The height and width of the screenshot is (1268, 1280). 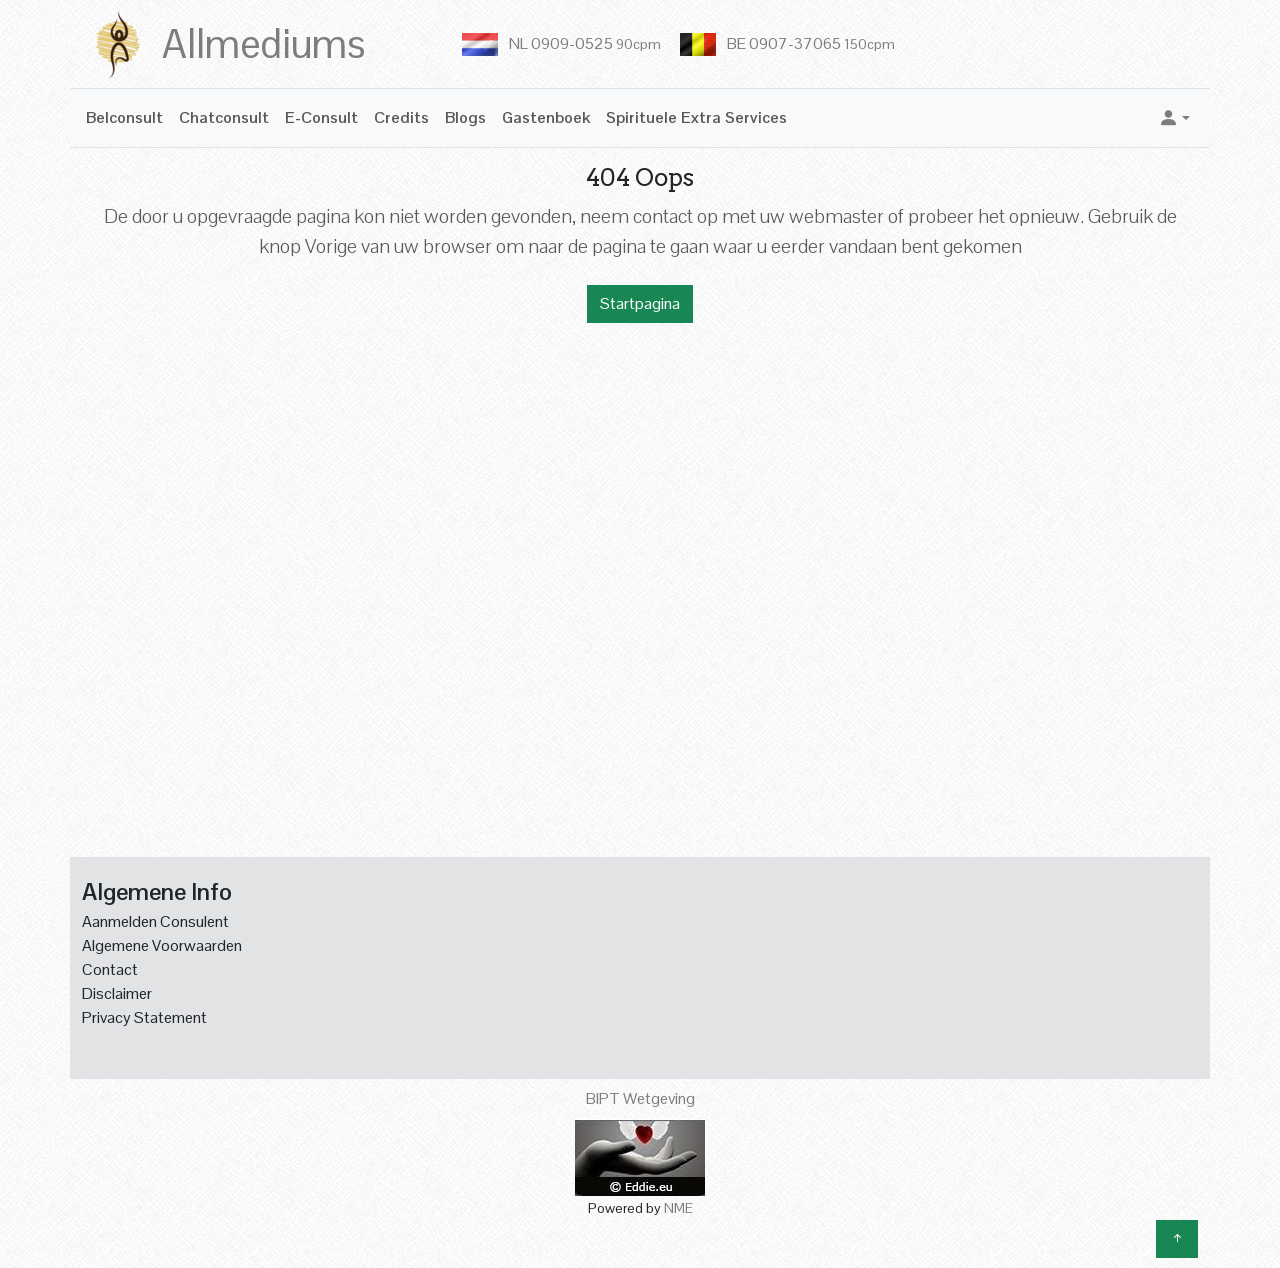 I want to click on Chatconsult, so click(x=224, y=117).